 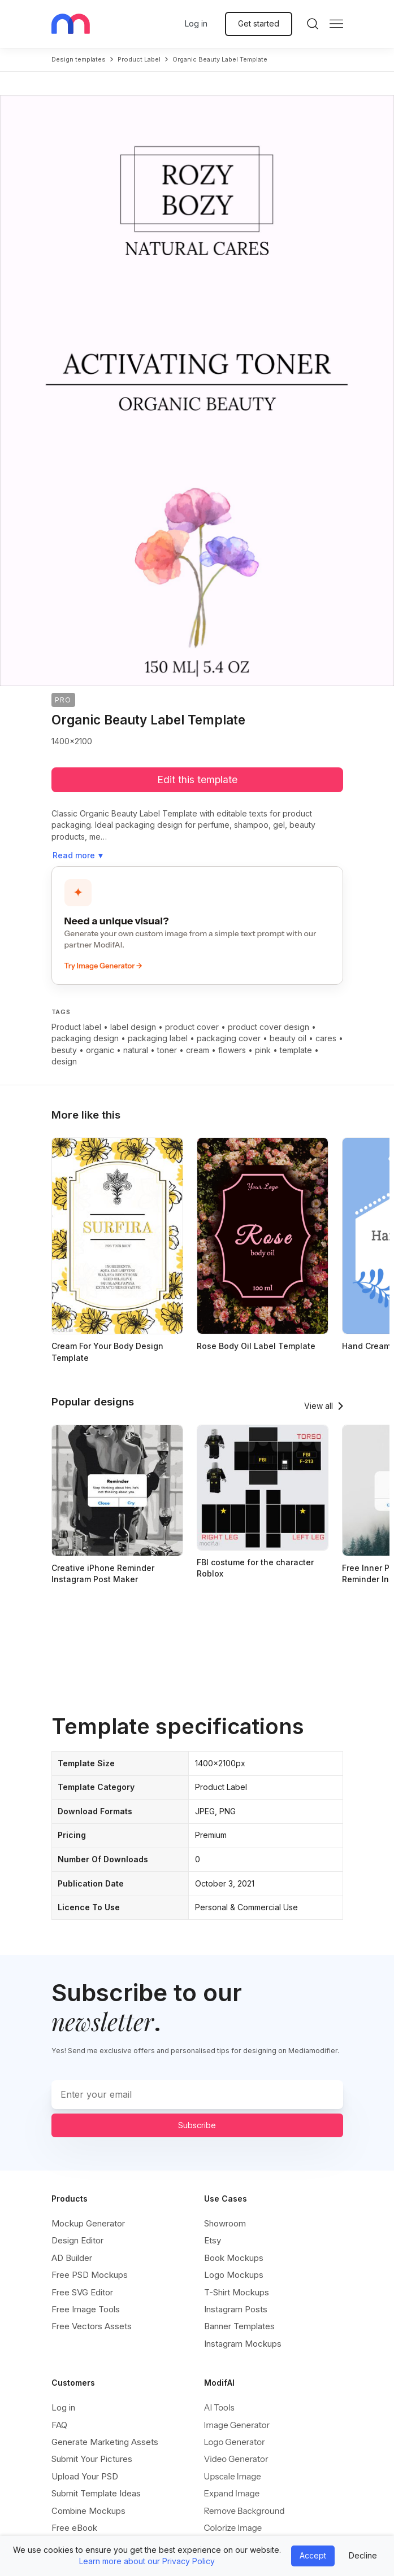 What do you see at coordinates (268, 1027) in the screenshot?
I see `product cover design` at bounding box center [268, 1027].